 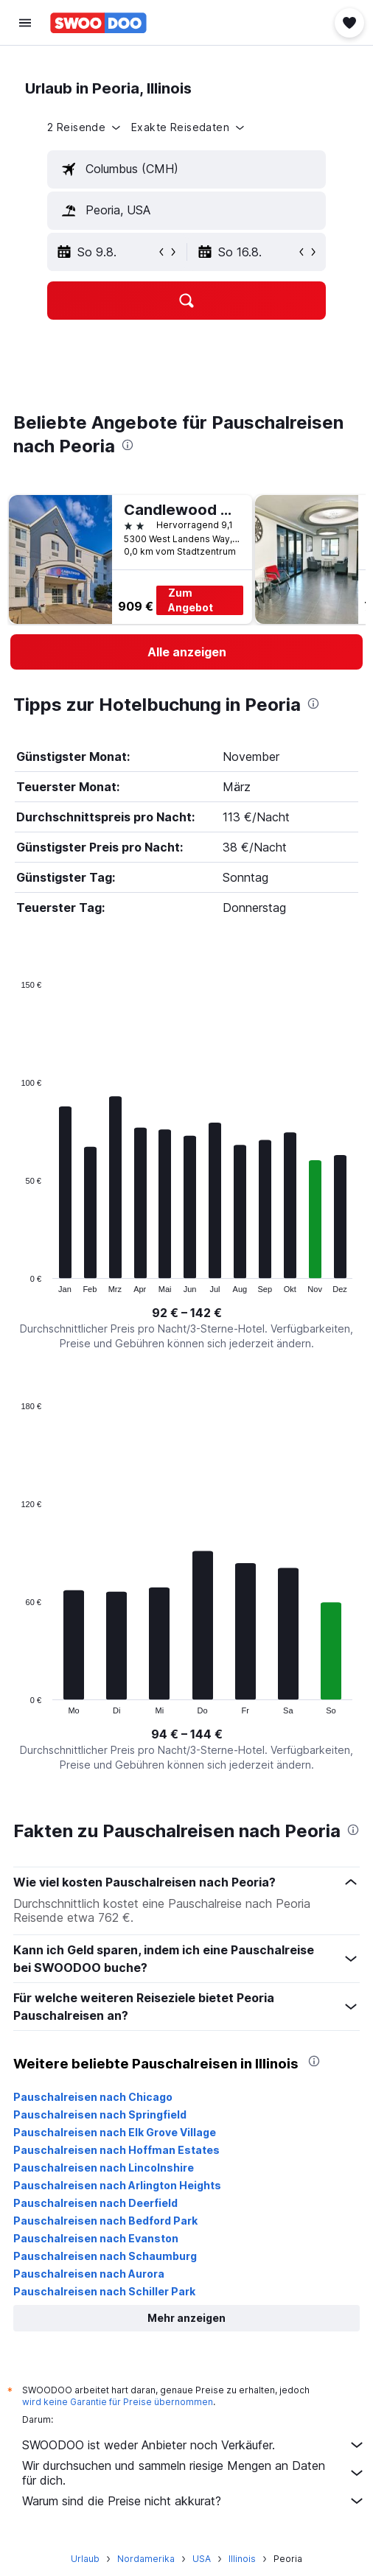 I want to click on [presentation], so click(x=127, y=445).